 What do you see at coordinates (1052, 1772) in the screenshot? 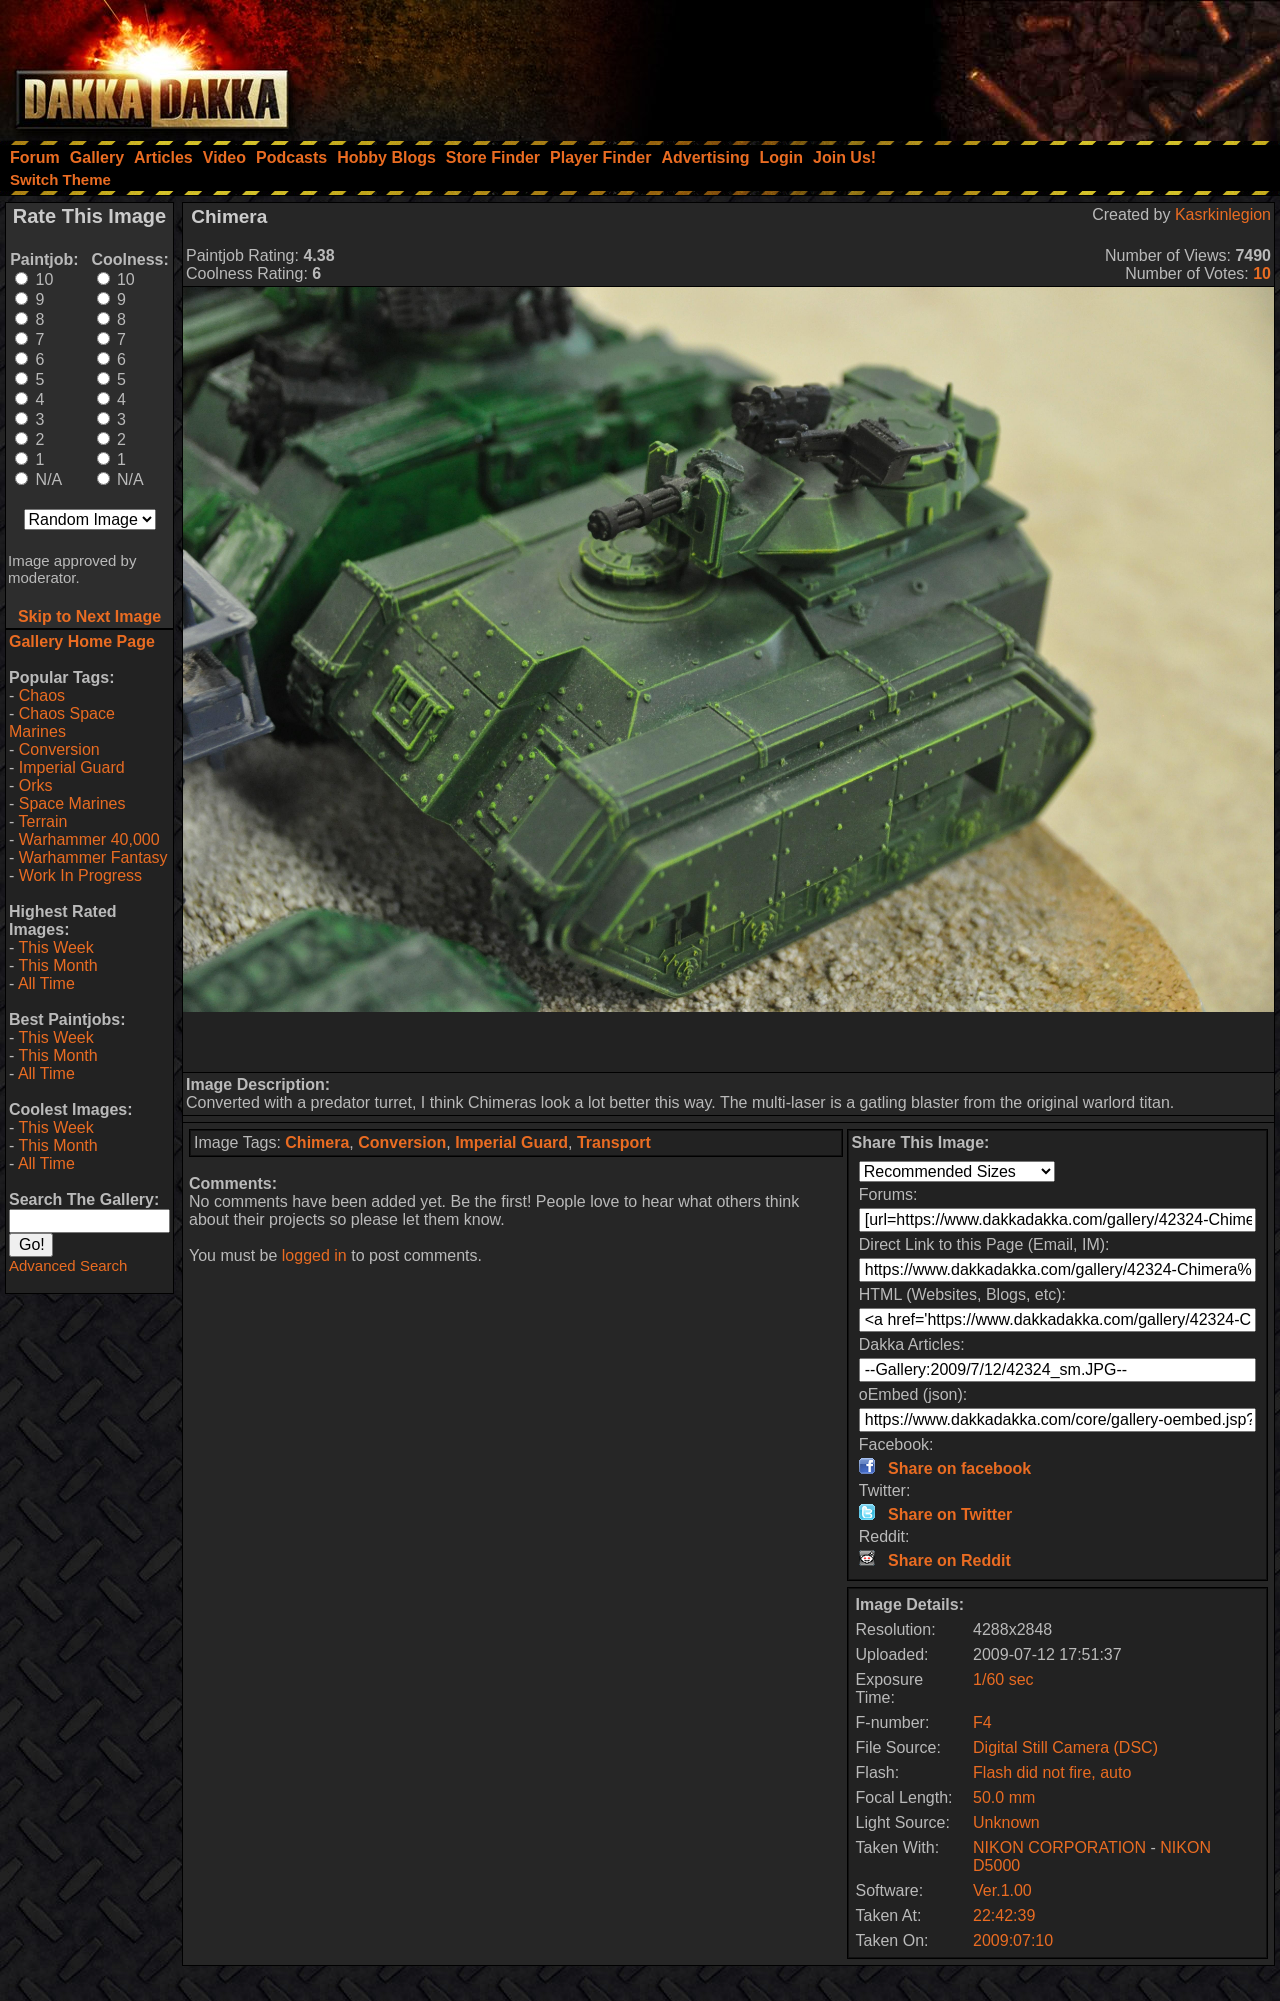
I see `Flash did not fire, auto` at bounding box center [1052, 1772].